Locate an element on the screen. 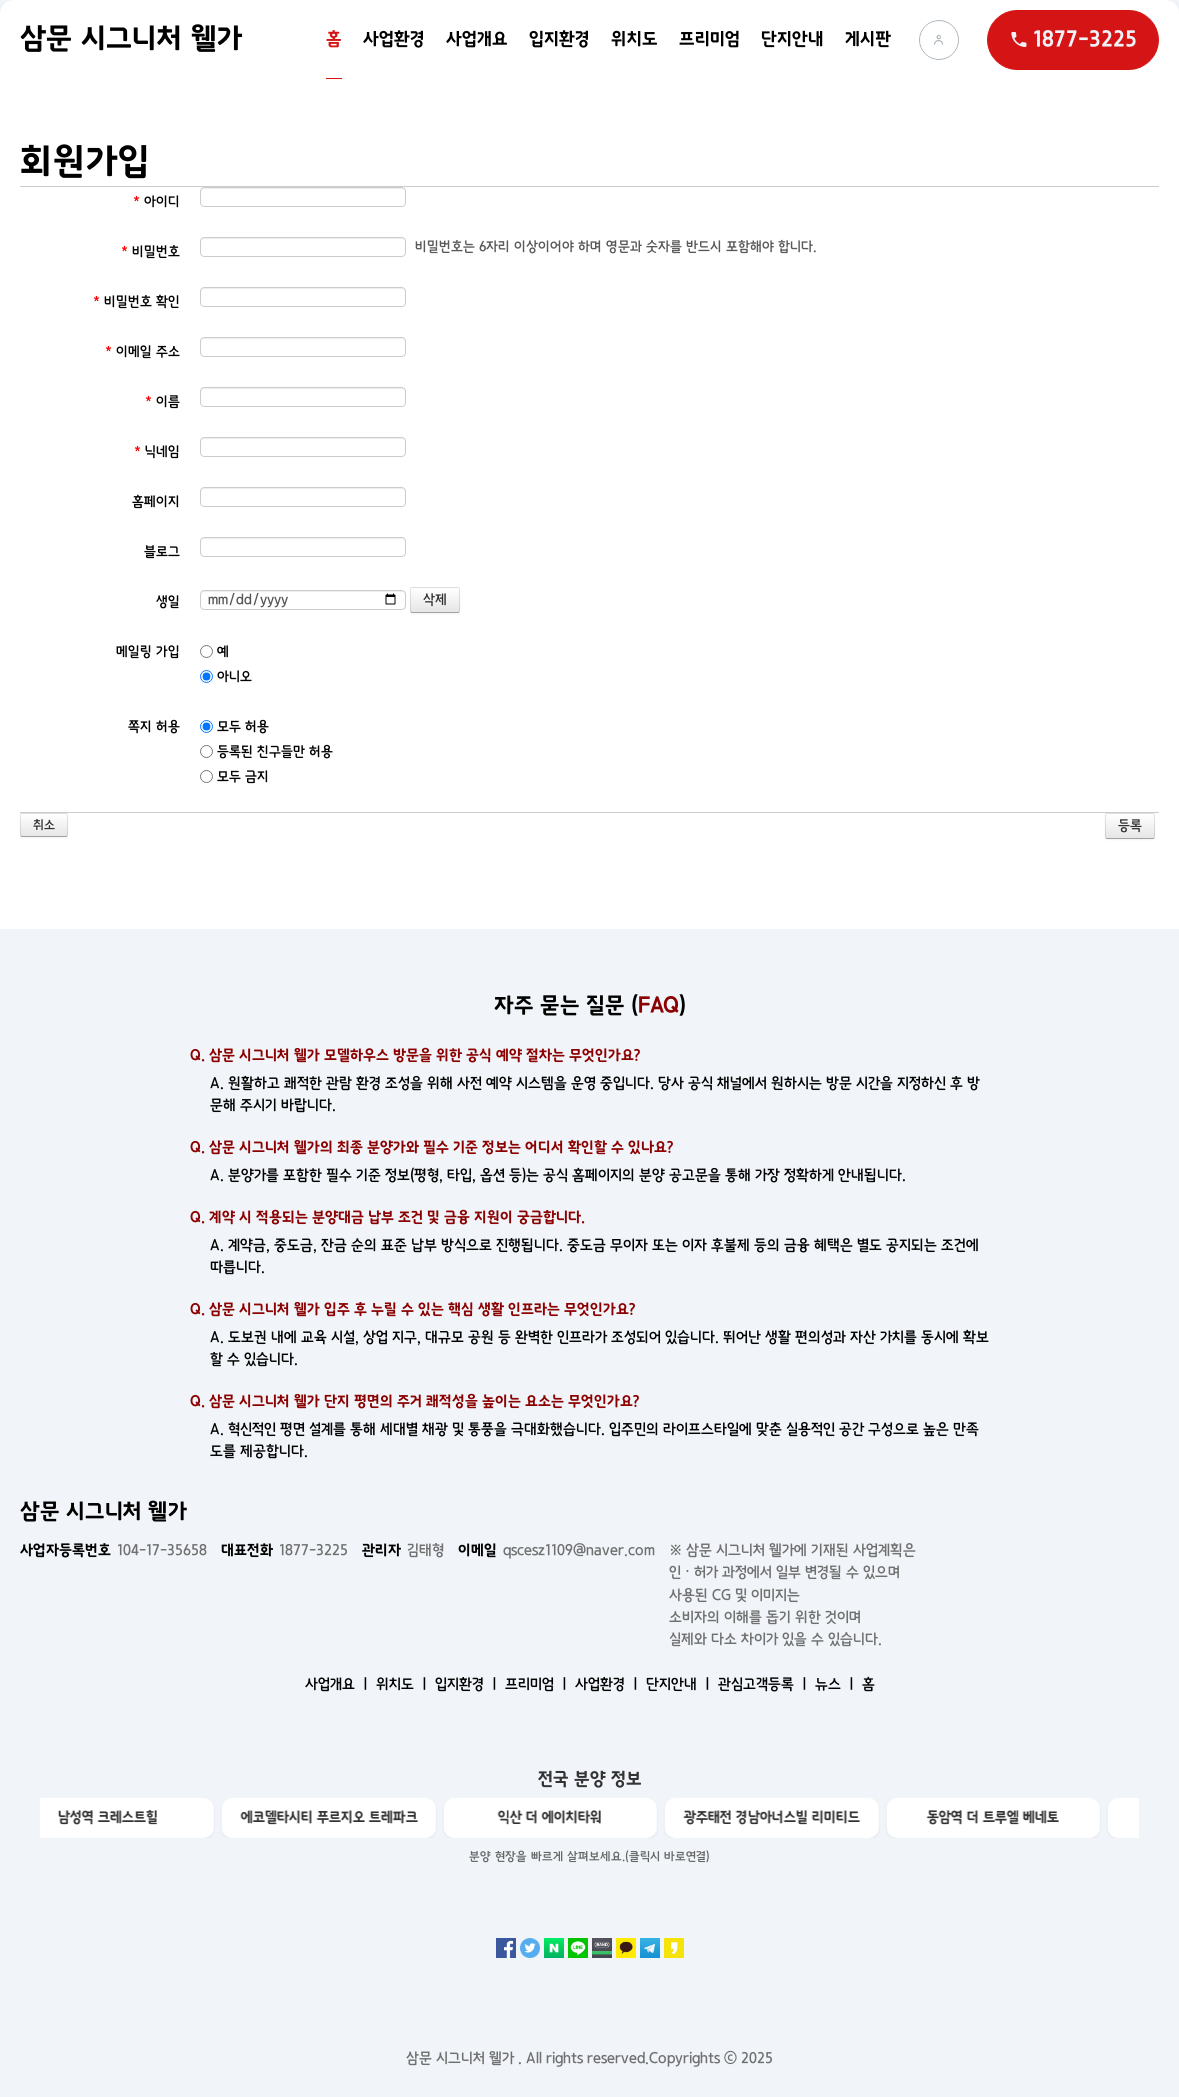 Image resolution: width=1179 pixels, height=2097 pixels. 사업환경 ㅣ is located at coordinates (608, 1684).